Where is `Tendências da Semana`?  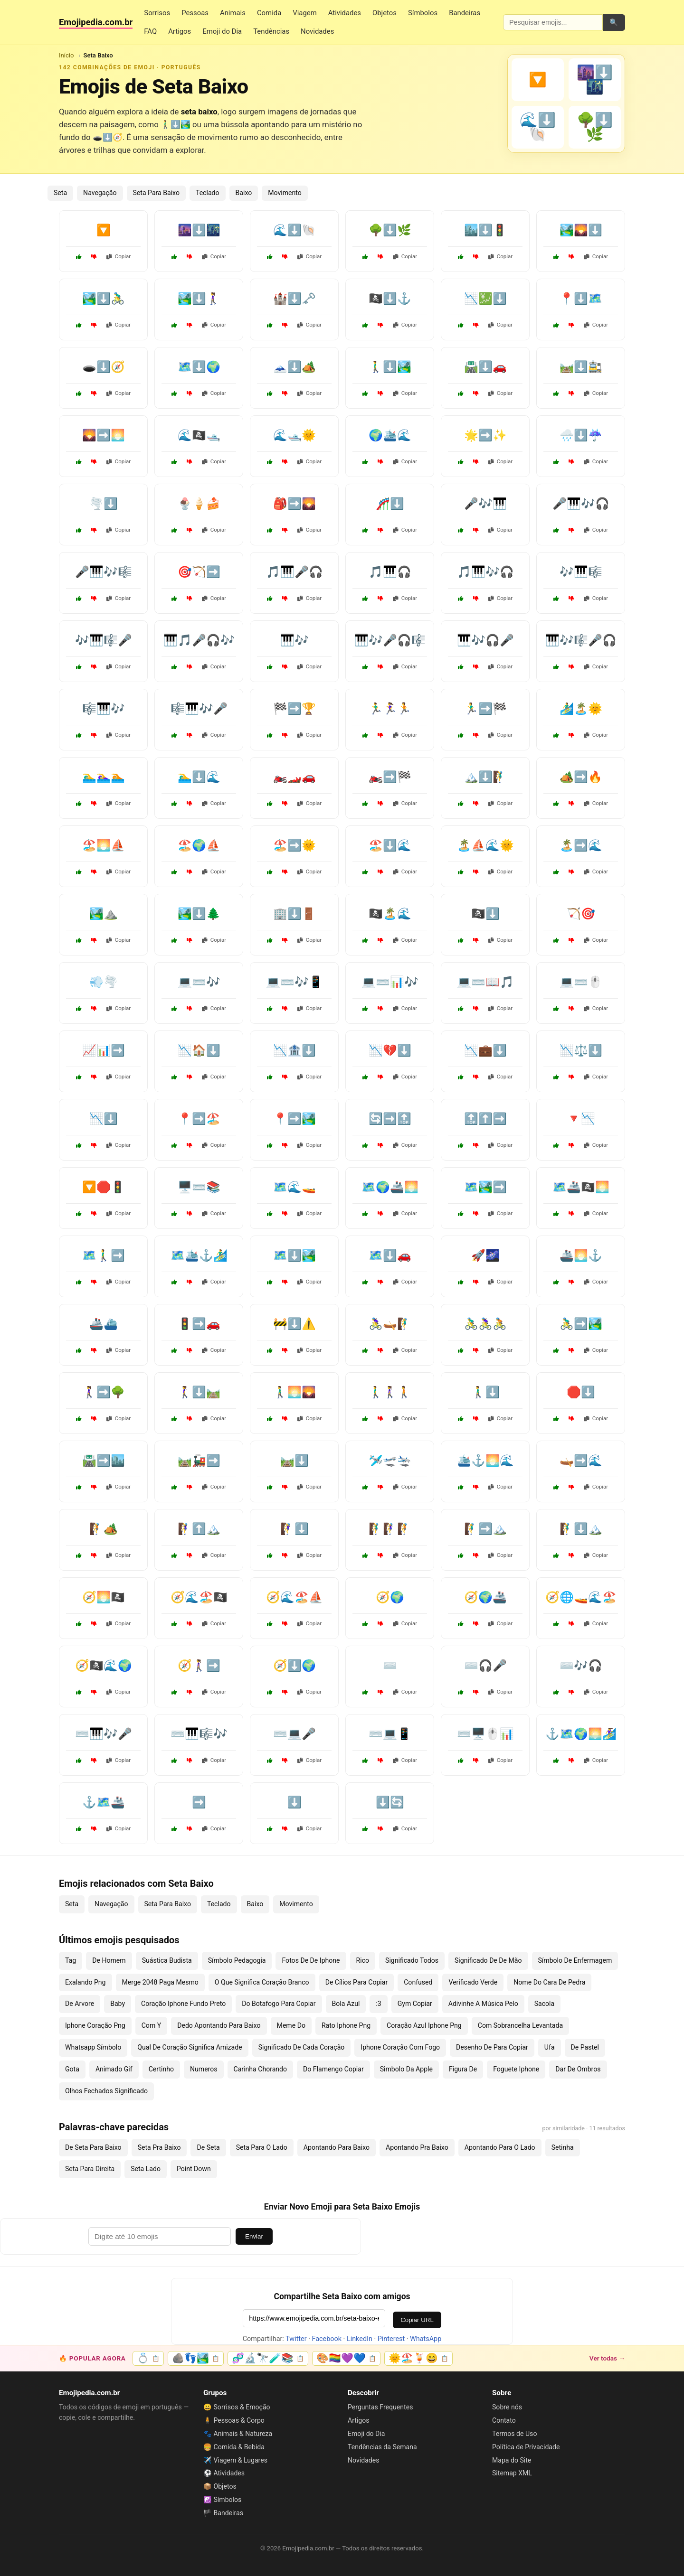
Tendências da Semana is located at coordinates (382, 2447).